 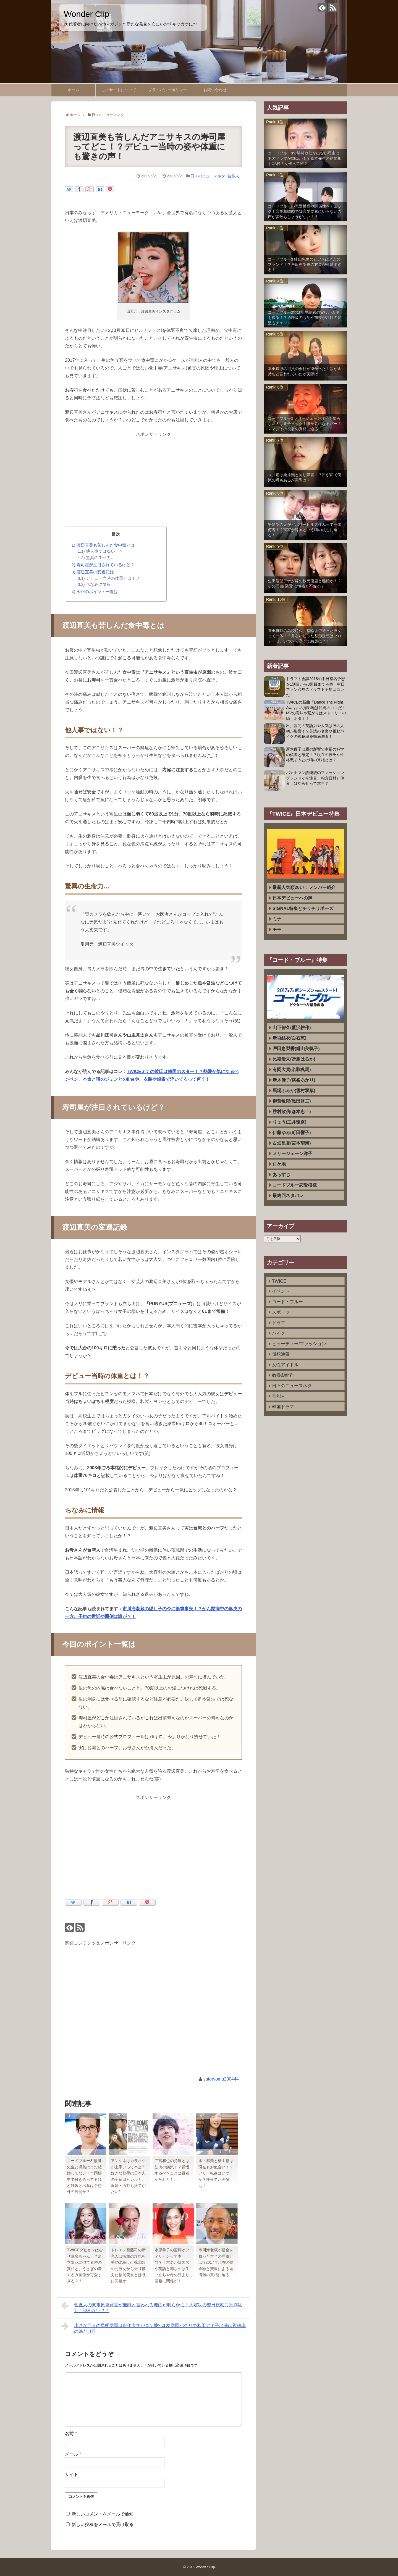 I want to click on コードブルー3 メリージェーン洋子を知らない人は要チェック！誰か気になるバーのママ、その役名の真相に迫る！, so click(x=304, y=423).